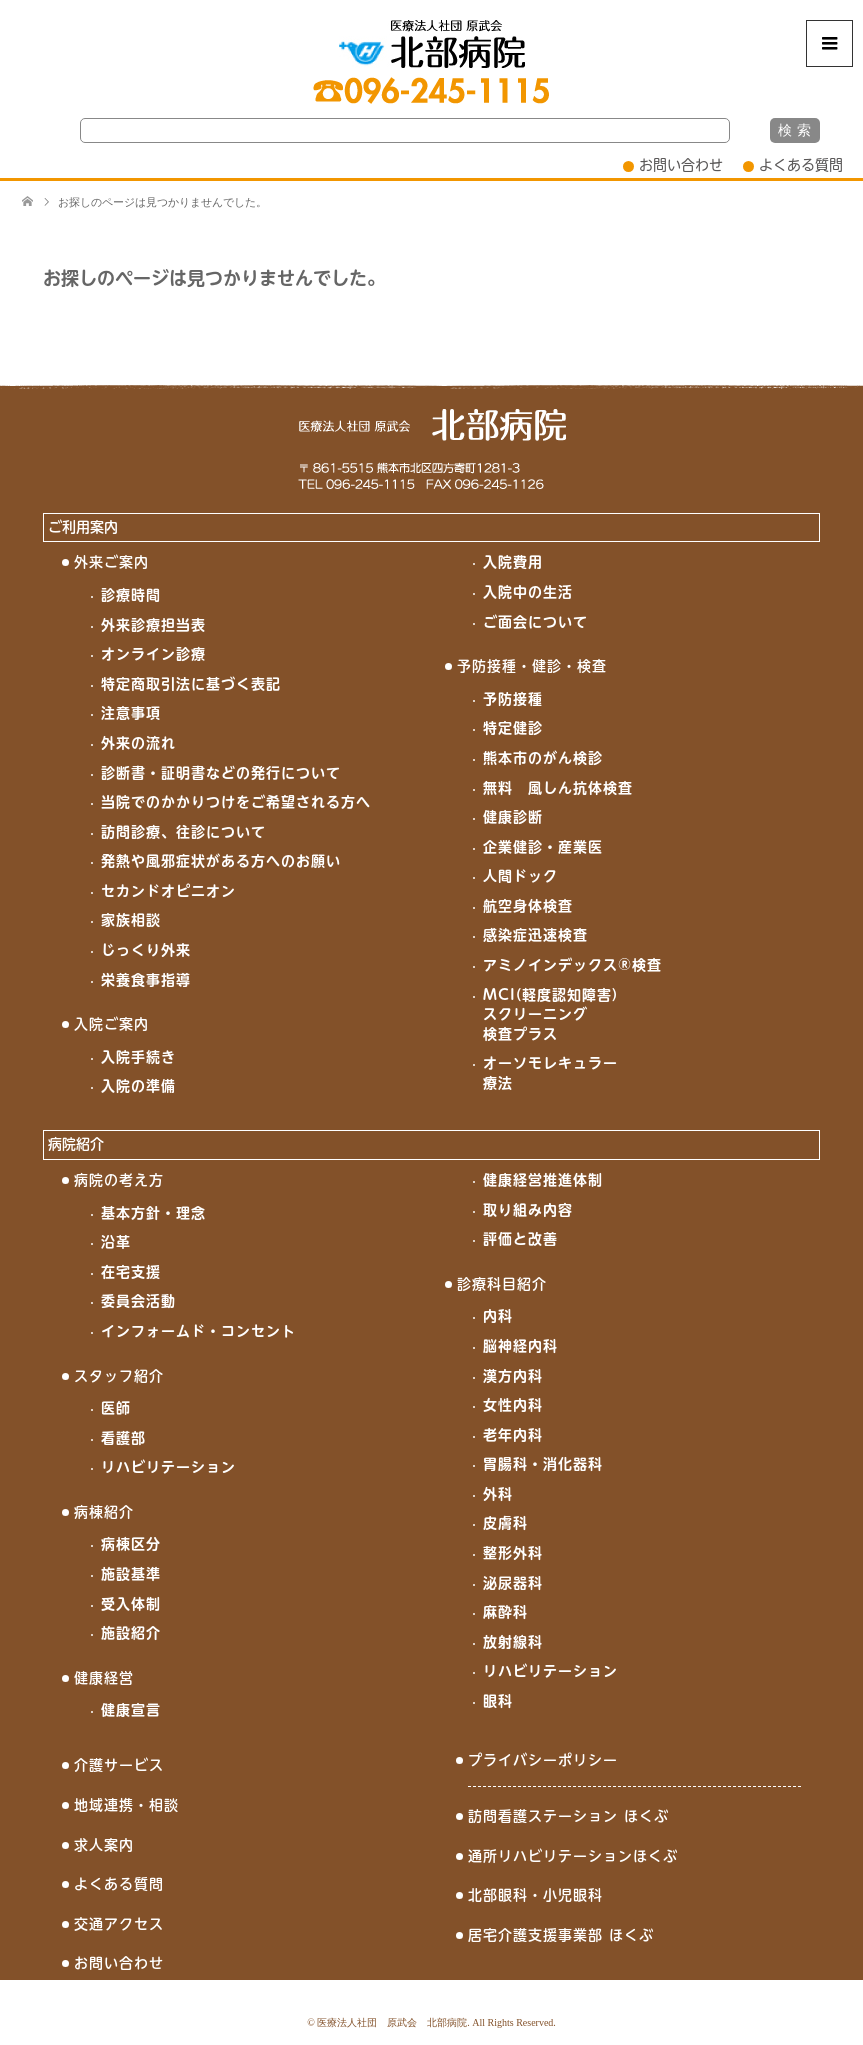 The width and height of the screenshot is (863, 2045). Describe the element at coordinates (104, 1512) in the screenshot. I see `病棟紹介` at that location.